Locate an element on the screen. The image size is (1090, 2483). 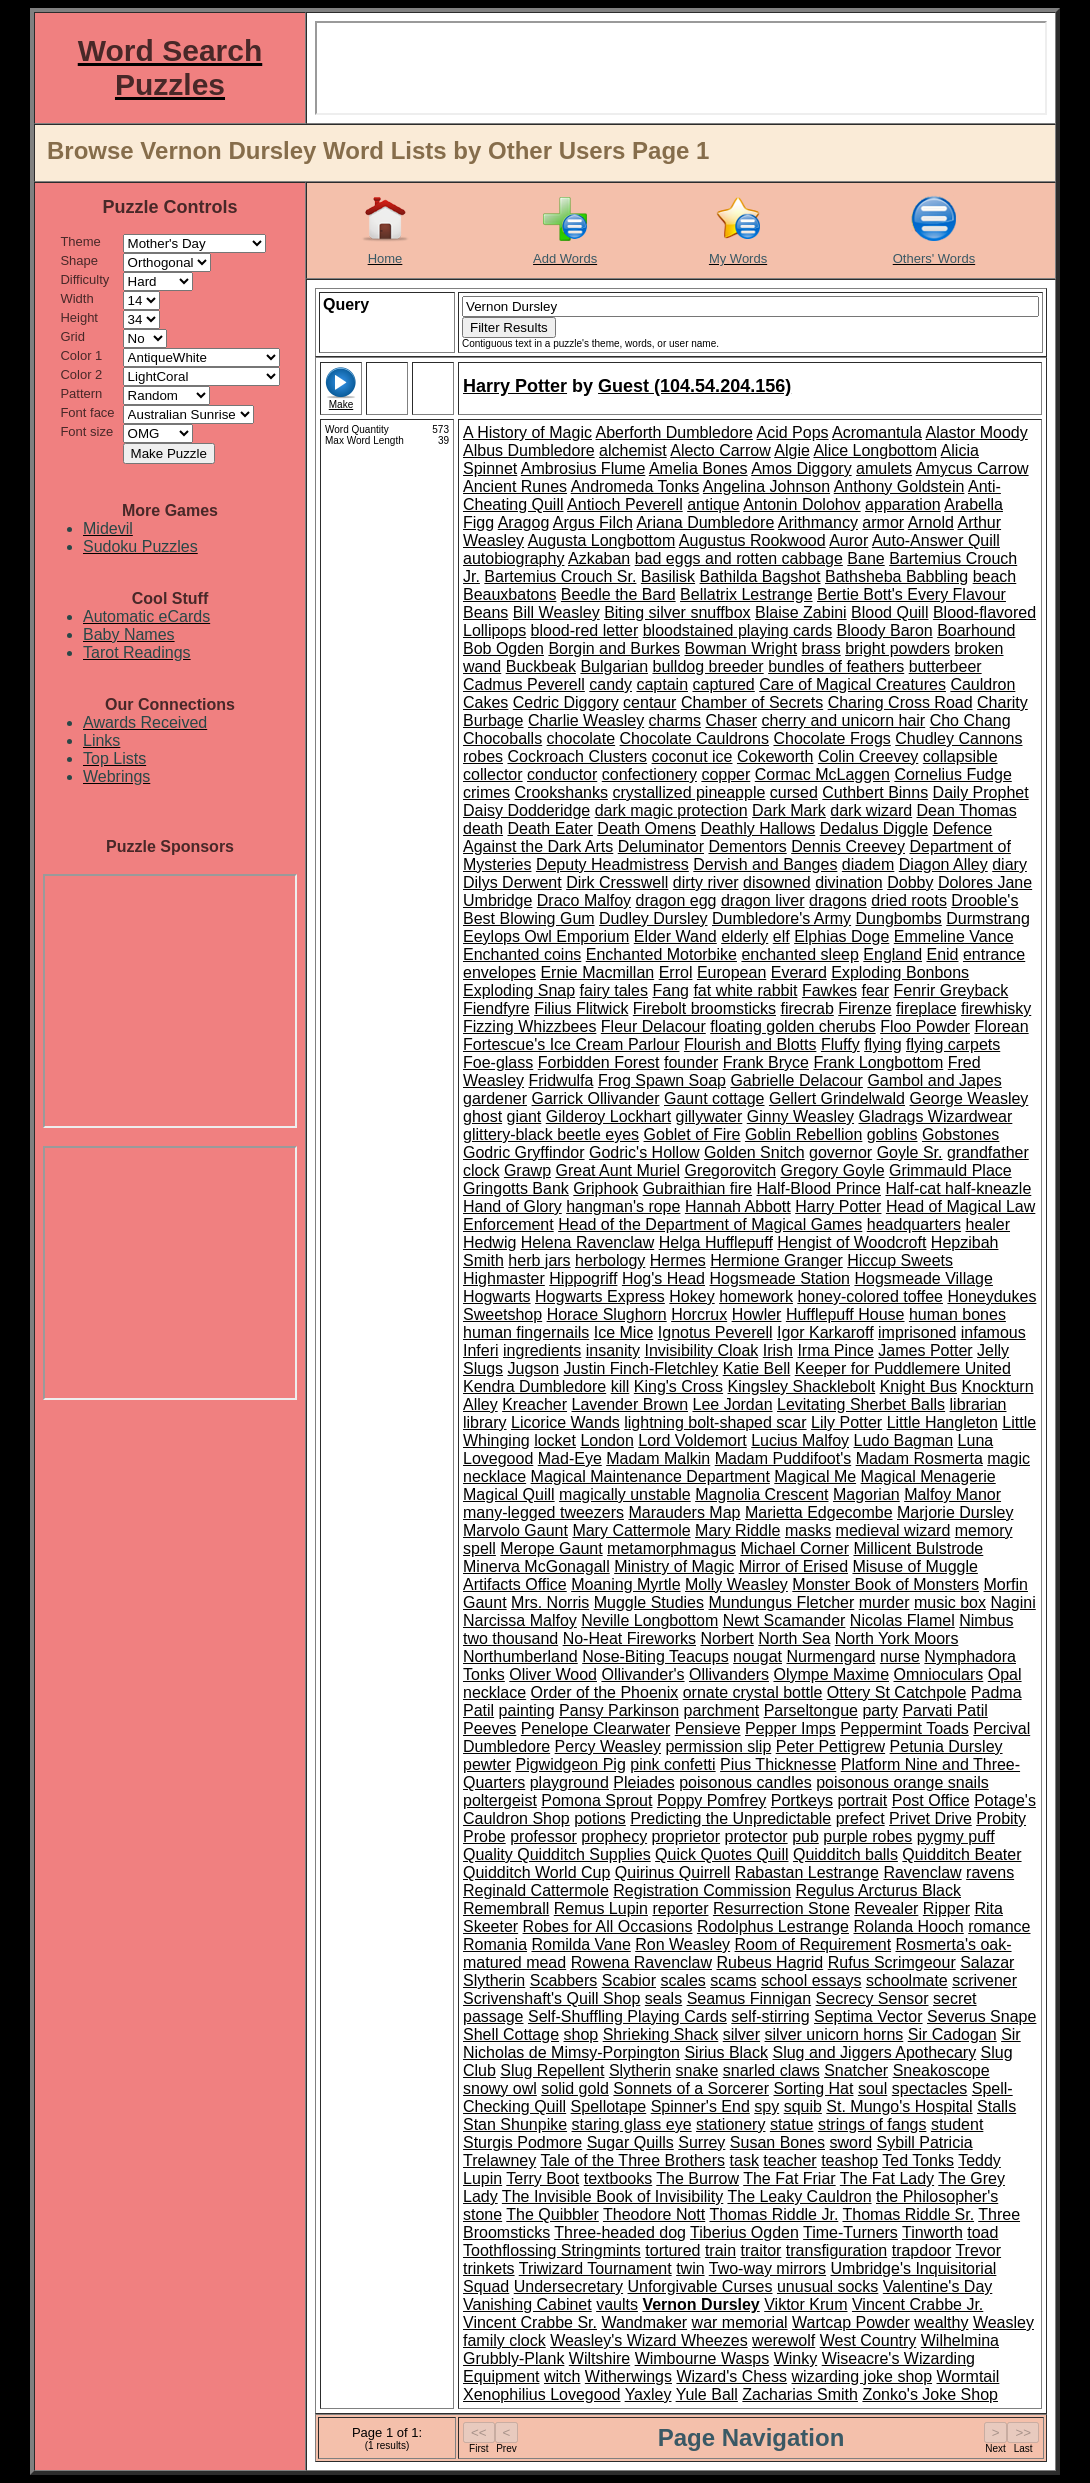
Wandmaker is located at coordinates (644, 2322).